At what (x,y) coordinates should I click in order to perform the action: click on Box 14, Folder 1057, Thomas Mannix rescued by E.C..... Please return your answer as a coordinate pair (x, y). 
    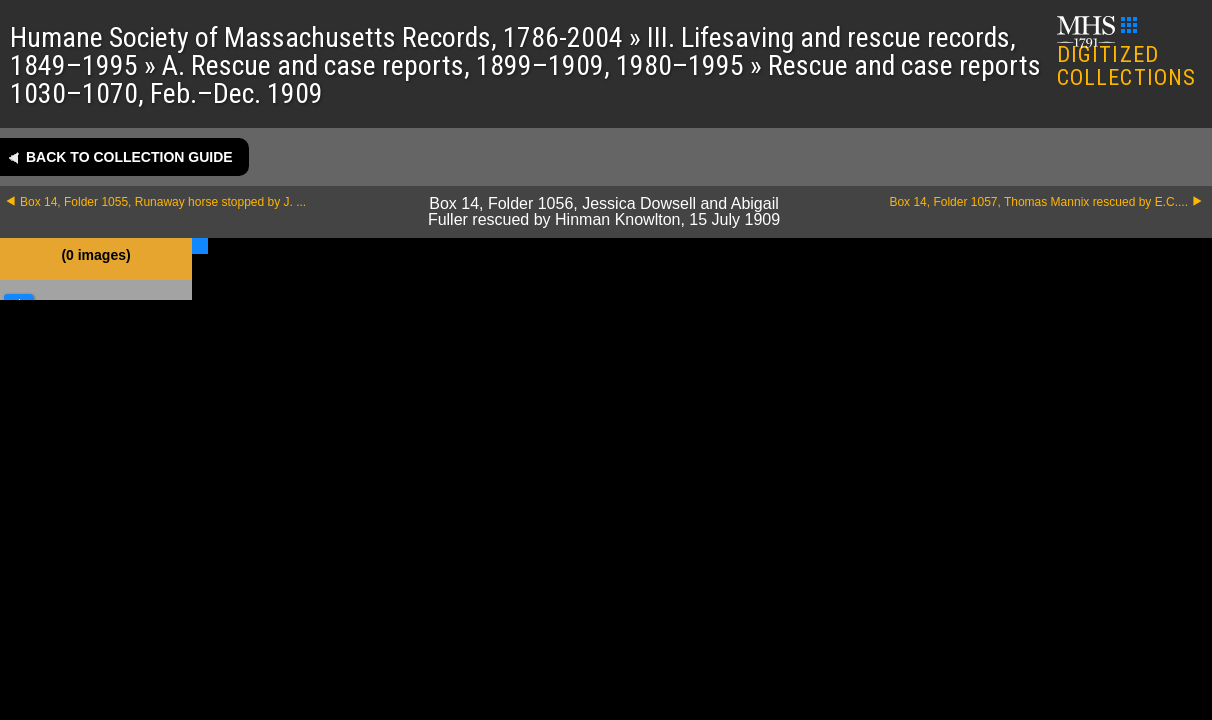
    Looking at the image, I should click on (1038, 202).